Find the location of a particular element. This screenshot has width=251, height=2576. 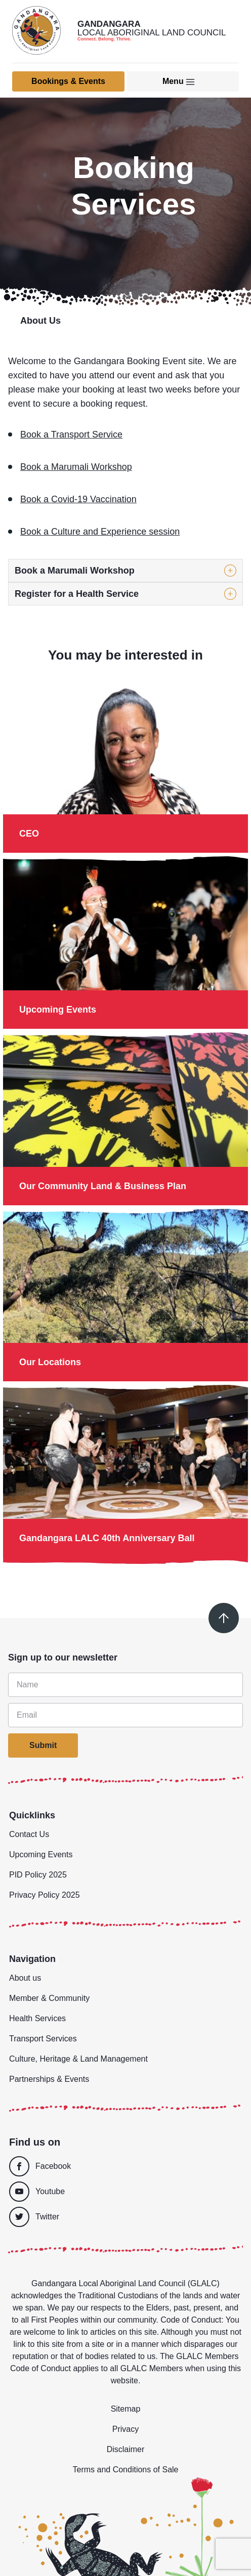

Disclaimer is located at coordinates (126, 2449).